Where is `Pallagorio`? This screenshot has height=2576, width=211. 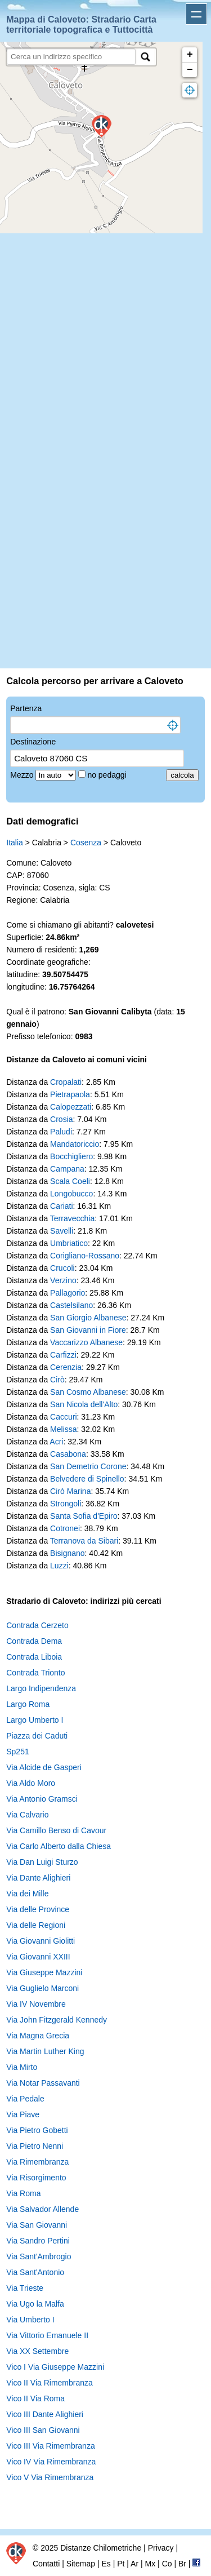
Pallagorio is located at coordinates (67, 1292).